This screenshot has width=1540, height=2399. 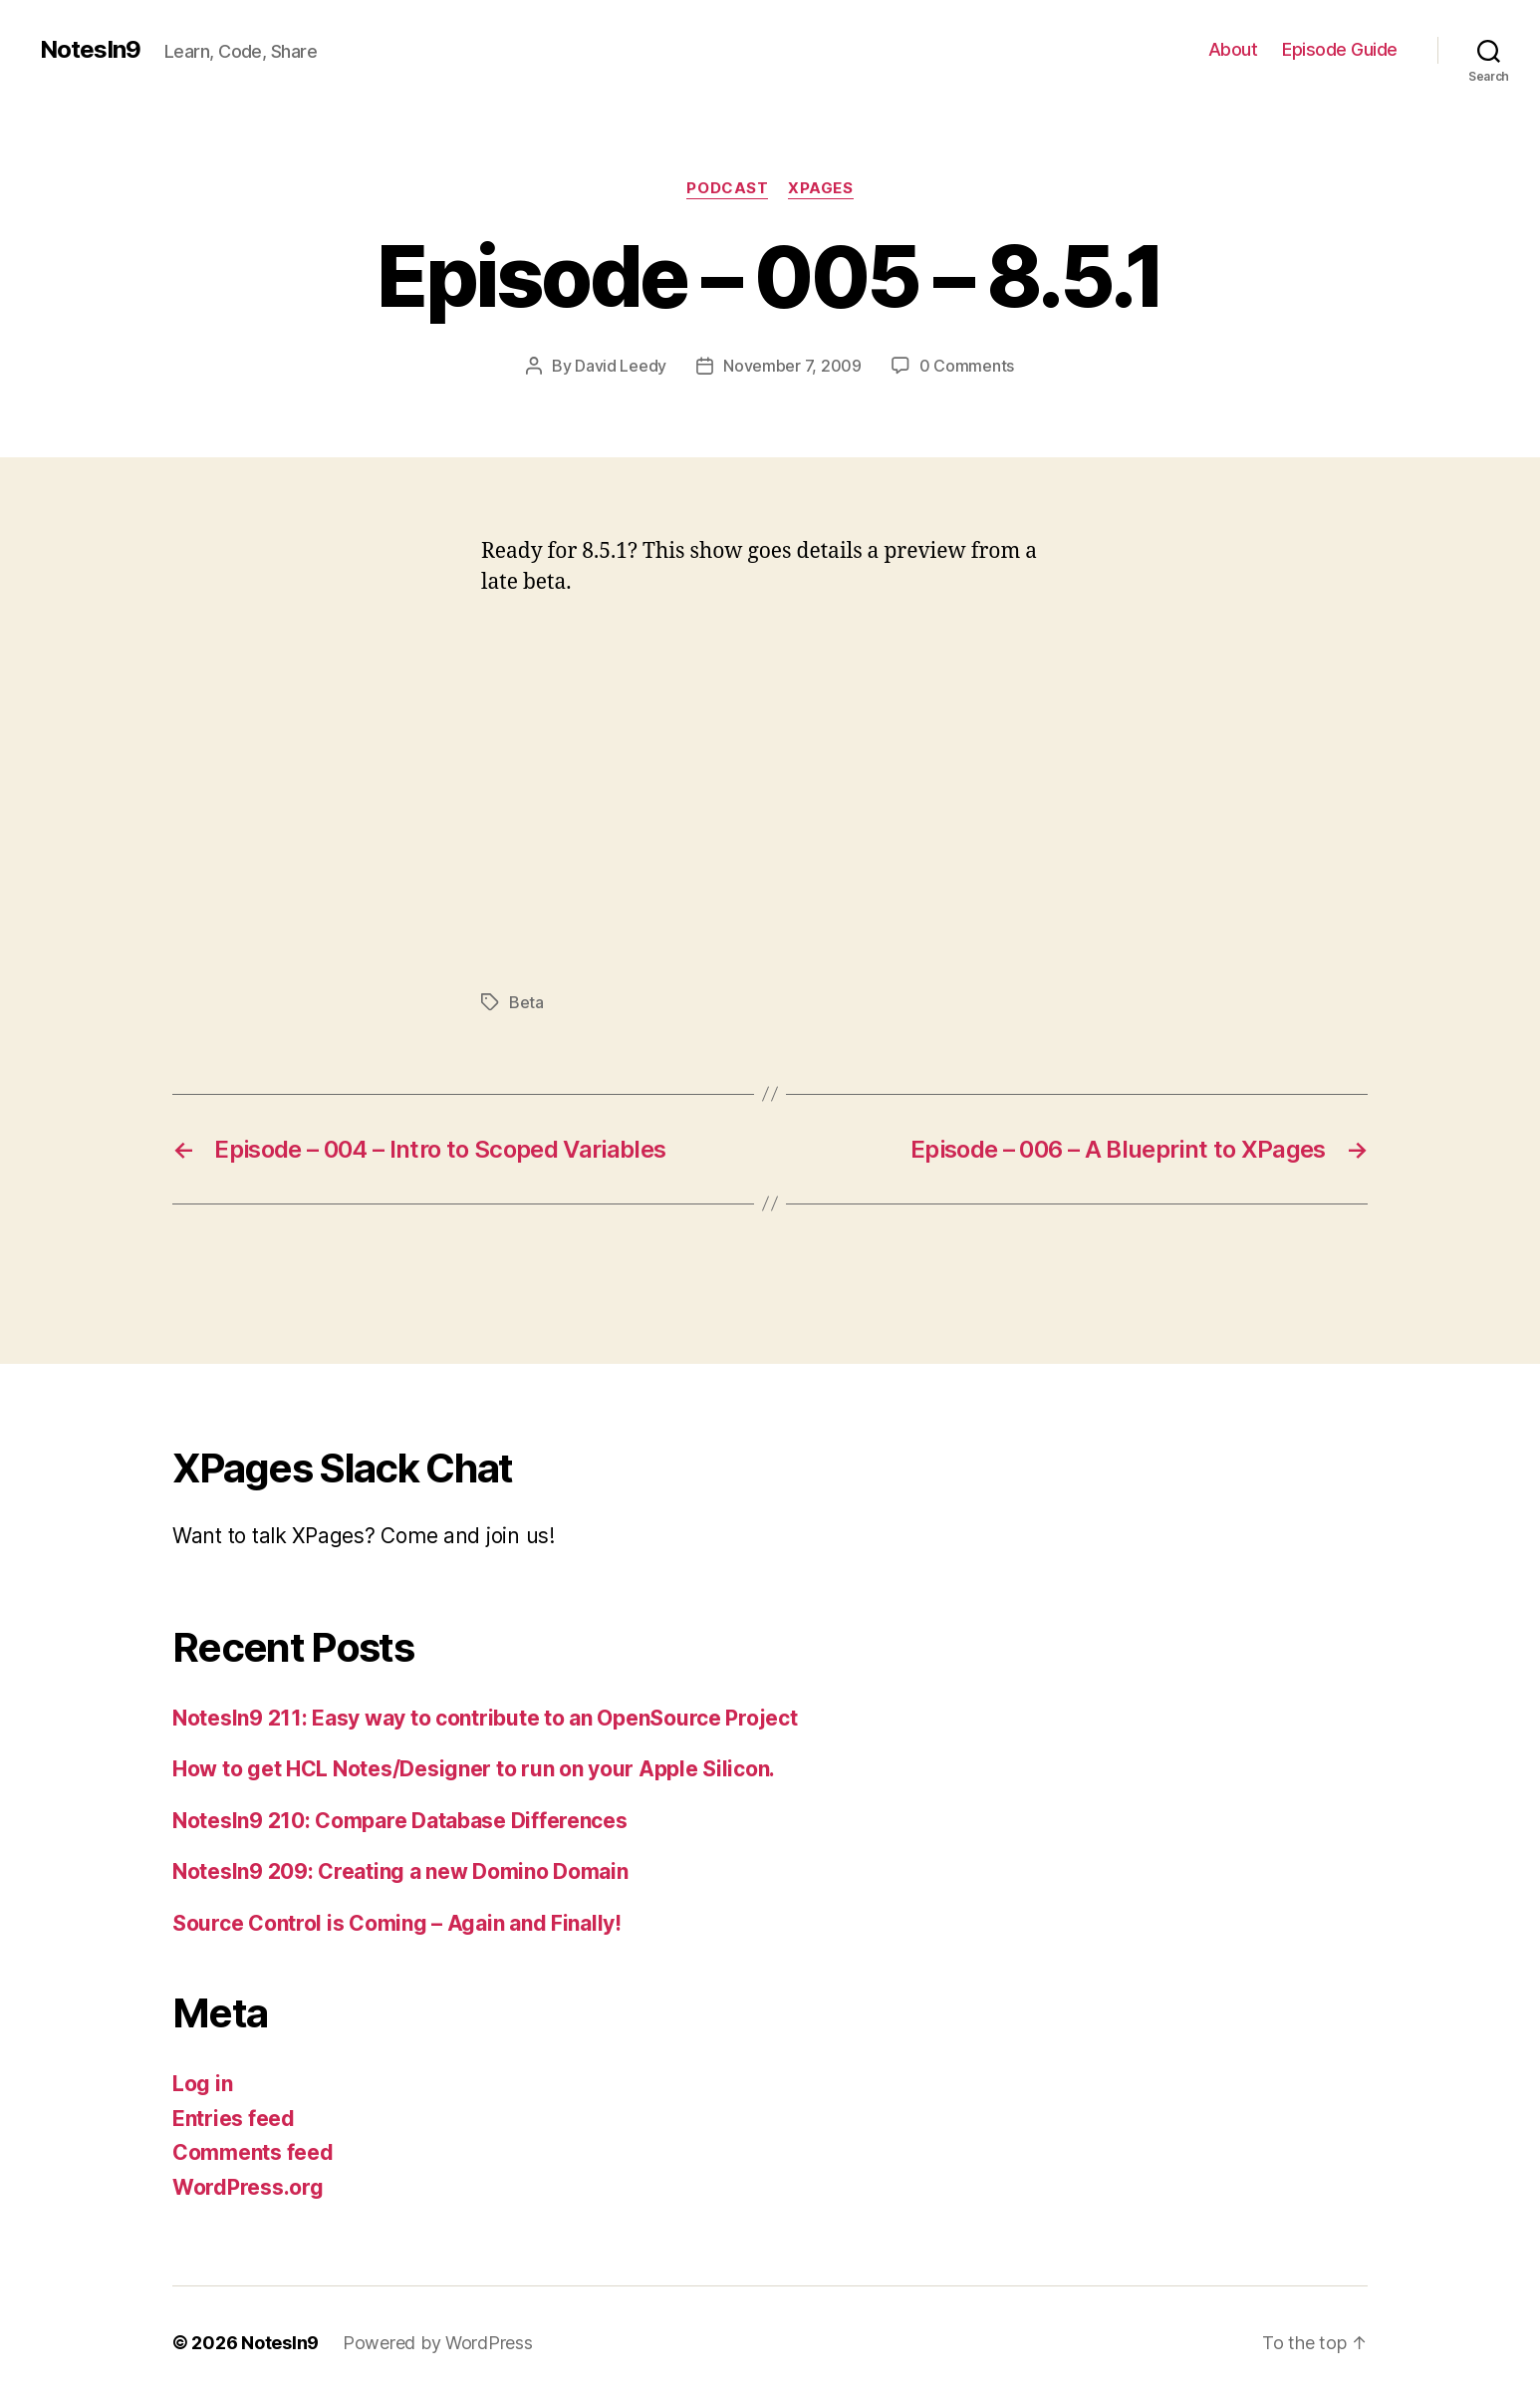 What do you see at coordinates (438, 2342) in the screenshot?
I see `Powered by WordPress` at bounding box center [438, 2342].